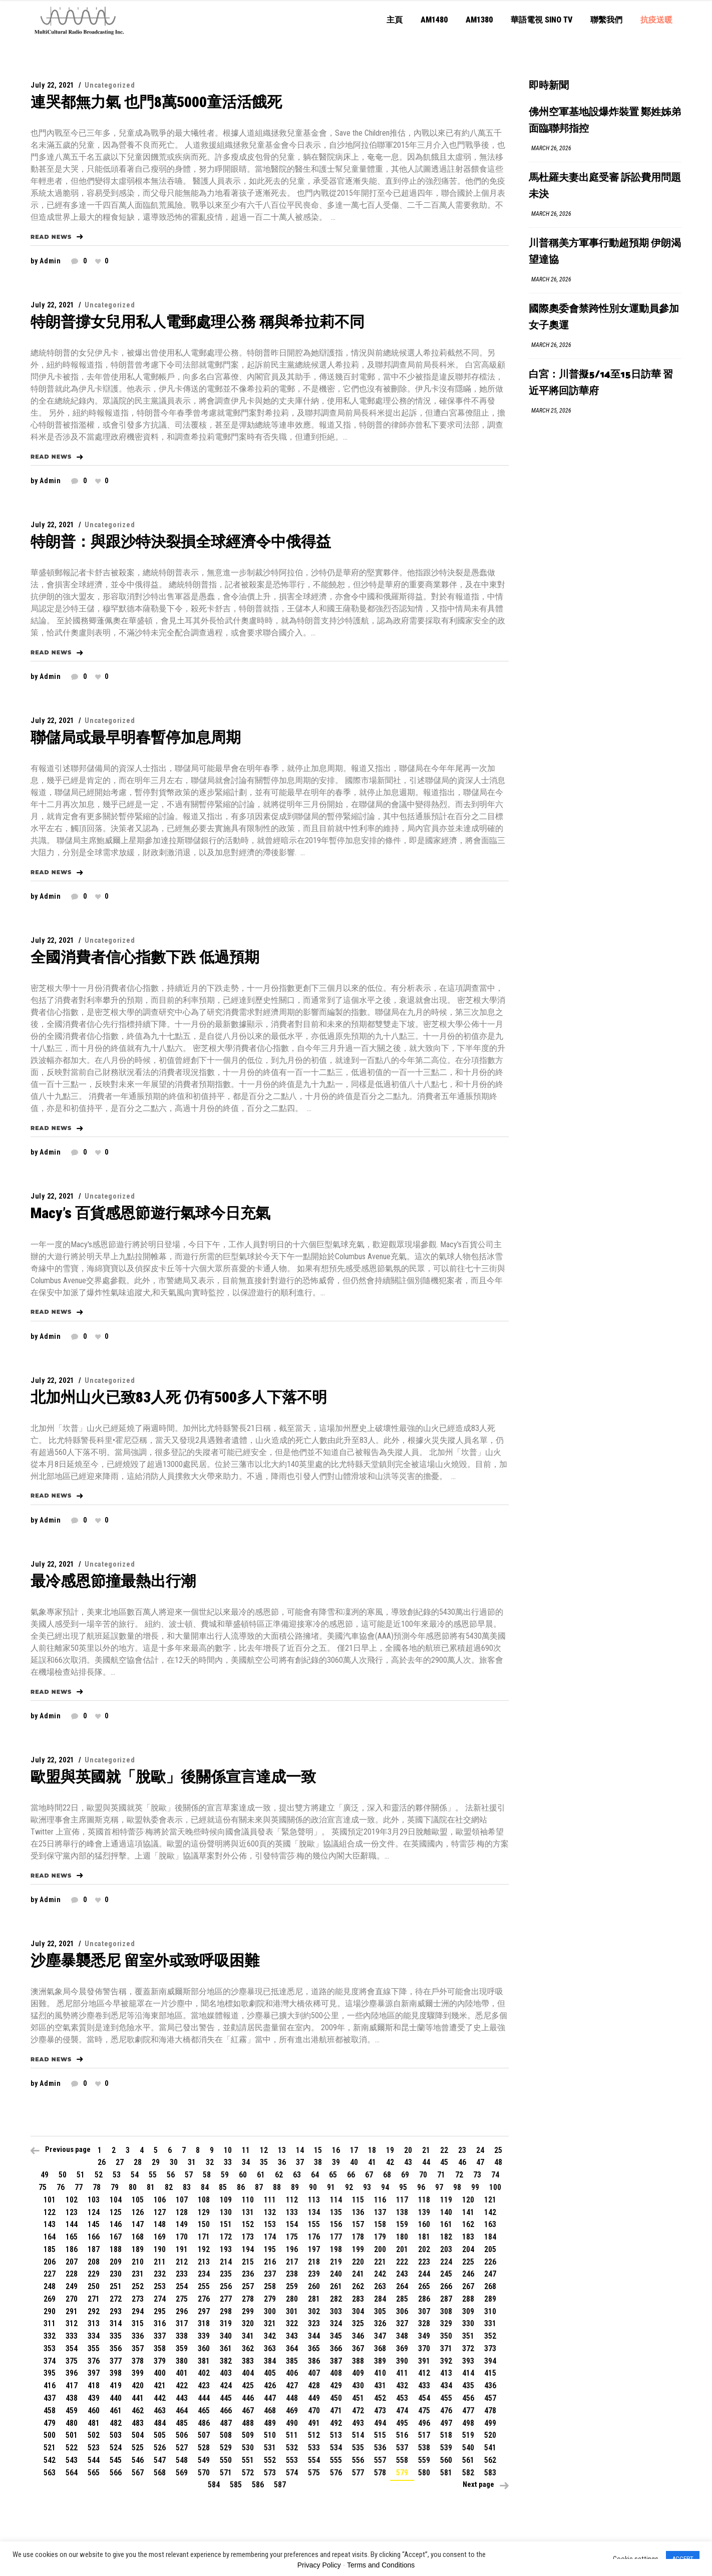 Image resolution: width=712 pixels, height=2576 pixels. Describe the element at coordinates (72, 2348) in the screenshot. I see `354` at that location.